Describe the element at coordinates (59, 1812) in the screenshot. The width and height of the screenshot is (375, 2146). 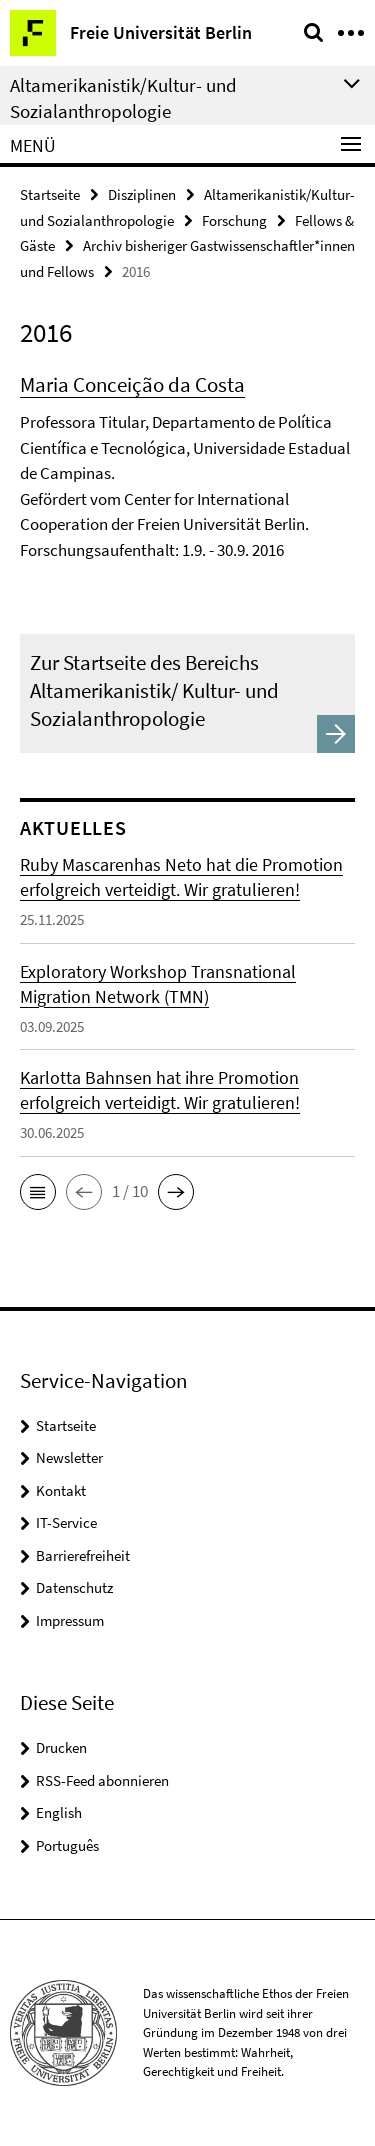
I see `English` at that location.